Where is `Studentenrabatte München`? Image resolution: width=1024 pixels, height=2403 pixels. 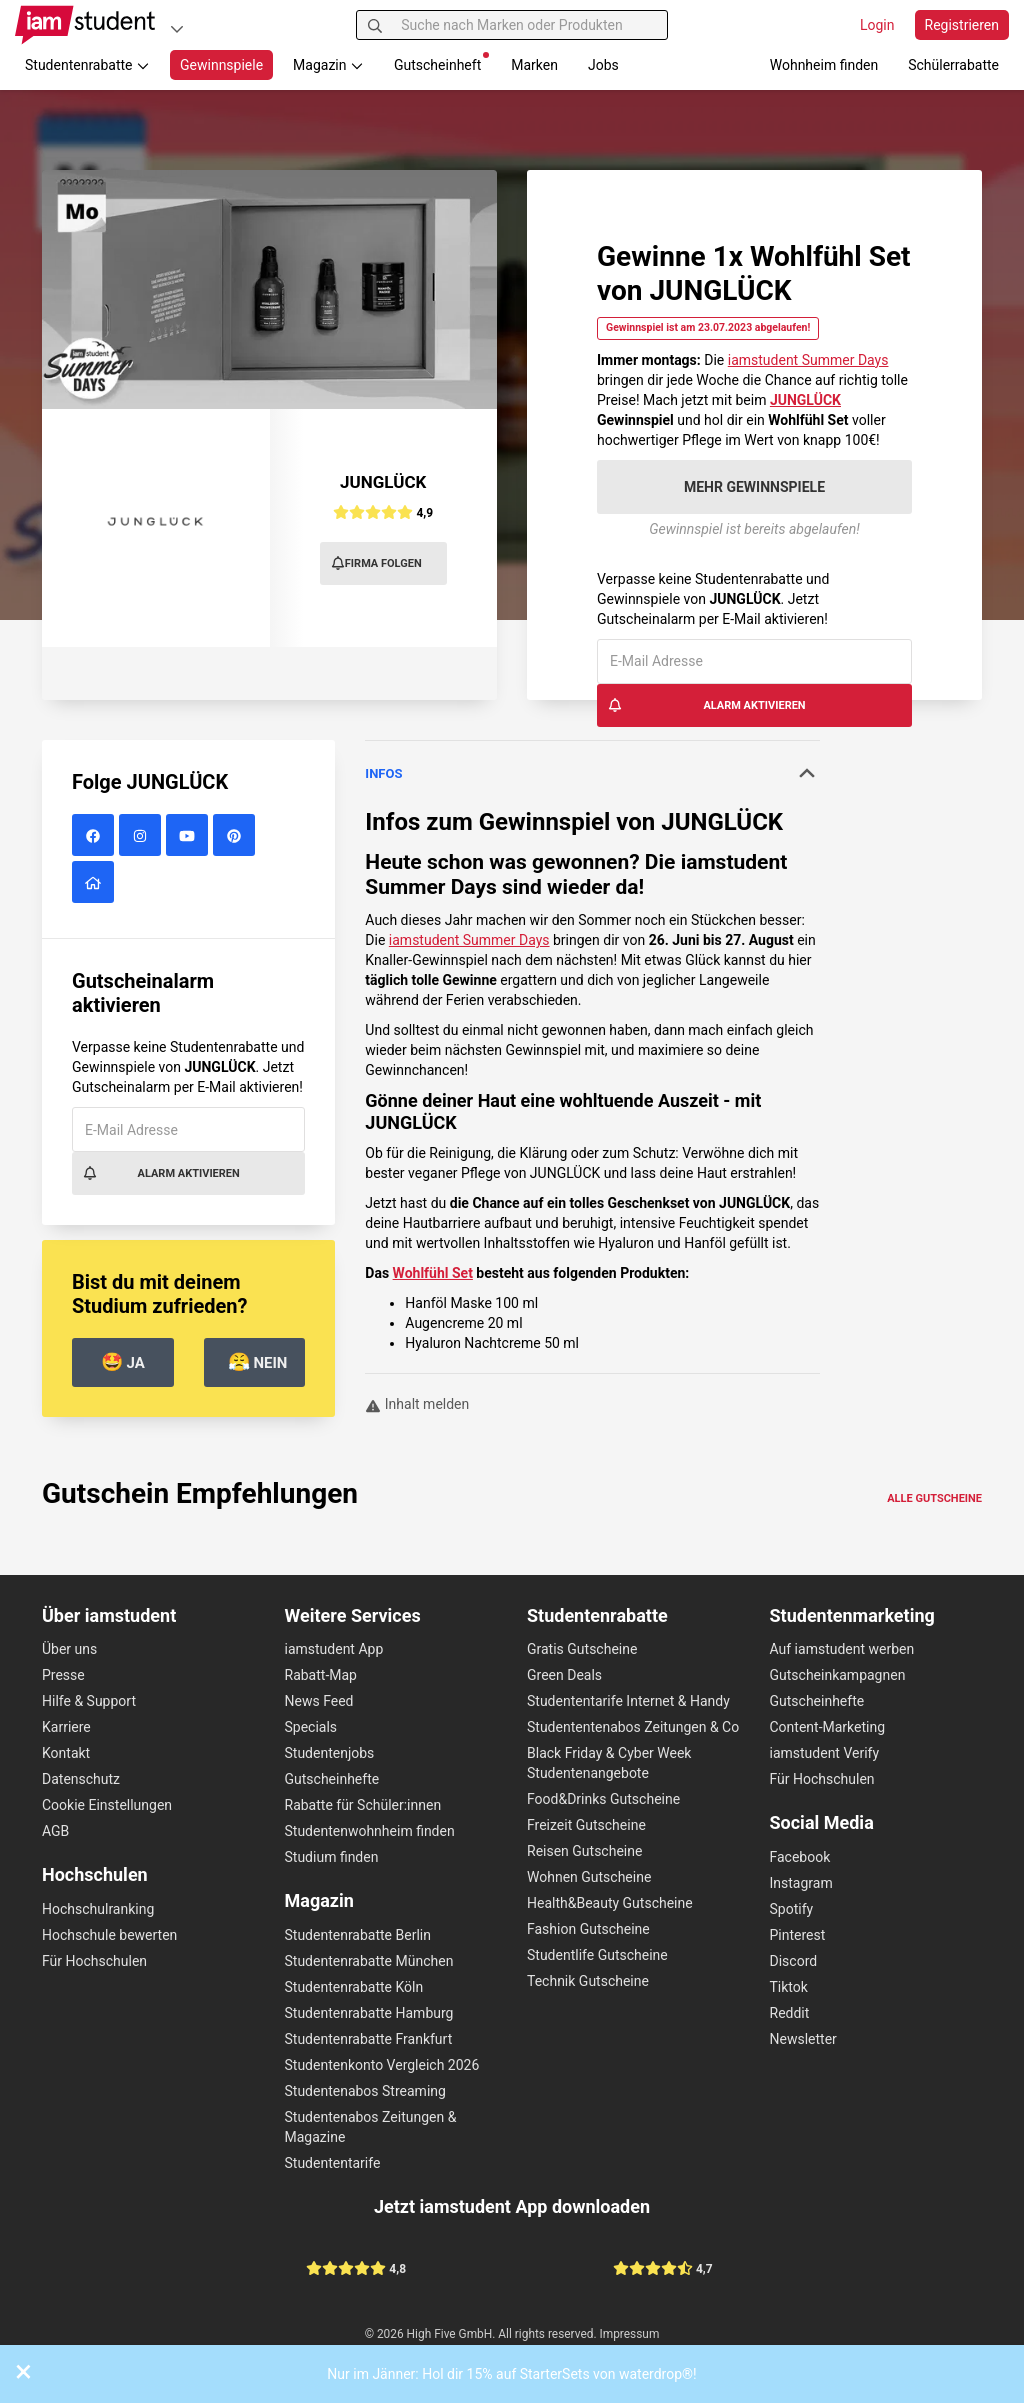
Studentenrabatte München is located at coordinates (369, 1961).